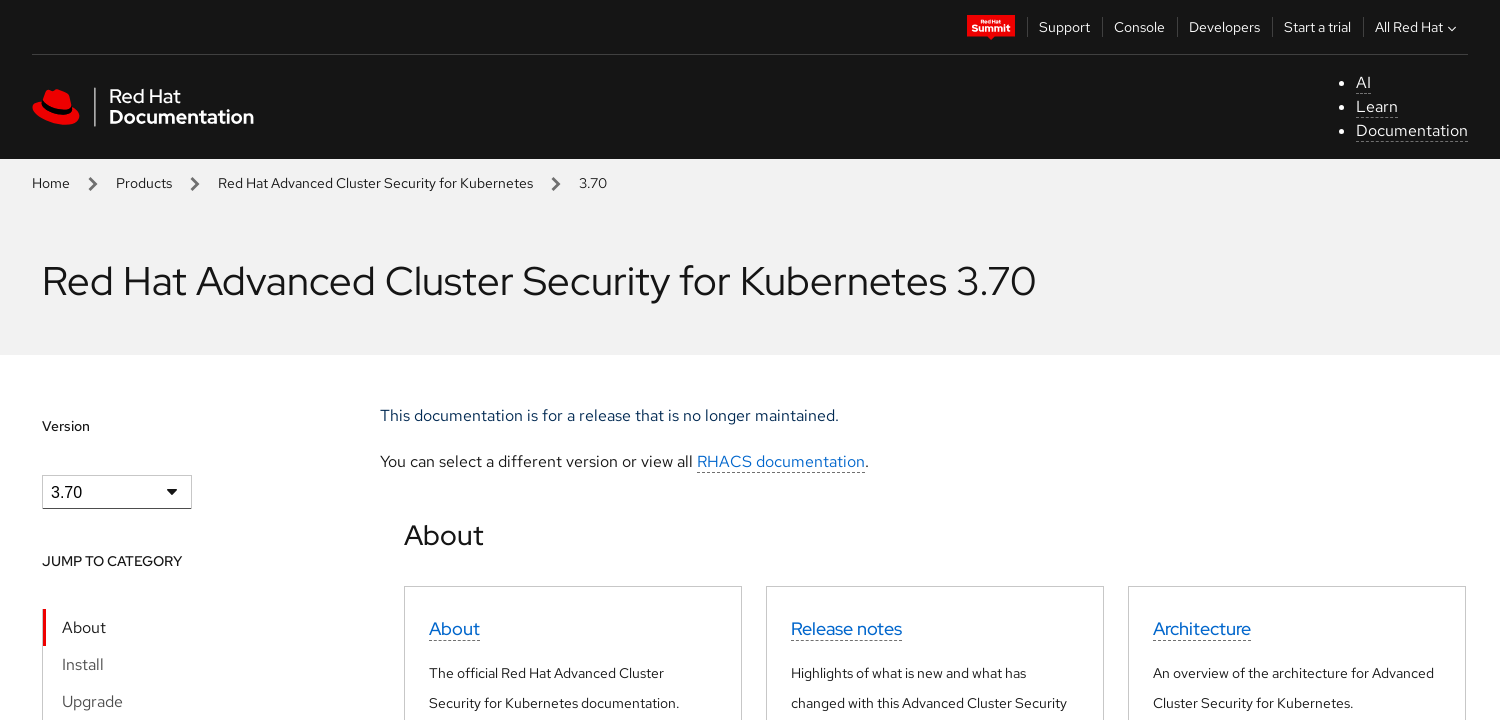 This screenshot has height=720, width=1500. I want to click on Support, so click(1064, 27).